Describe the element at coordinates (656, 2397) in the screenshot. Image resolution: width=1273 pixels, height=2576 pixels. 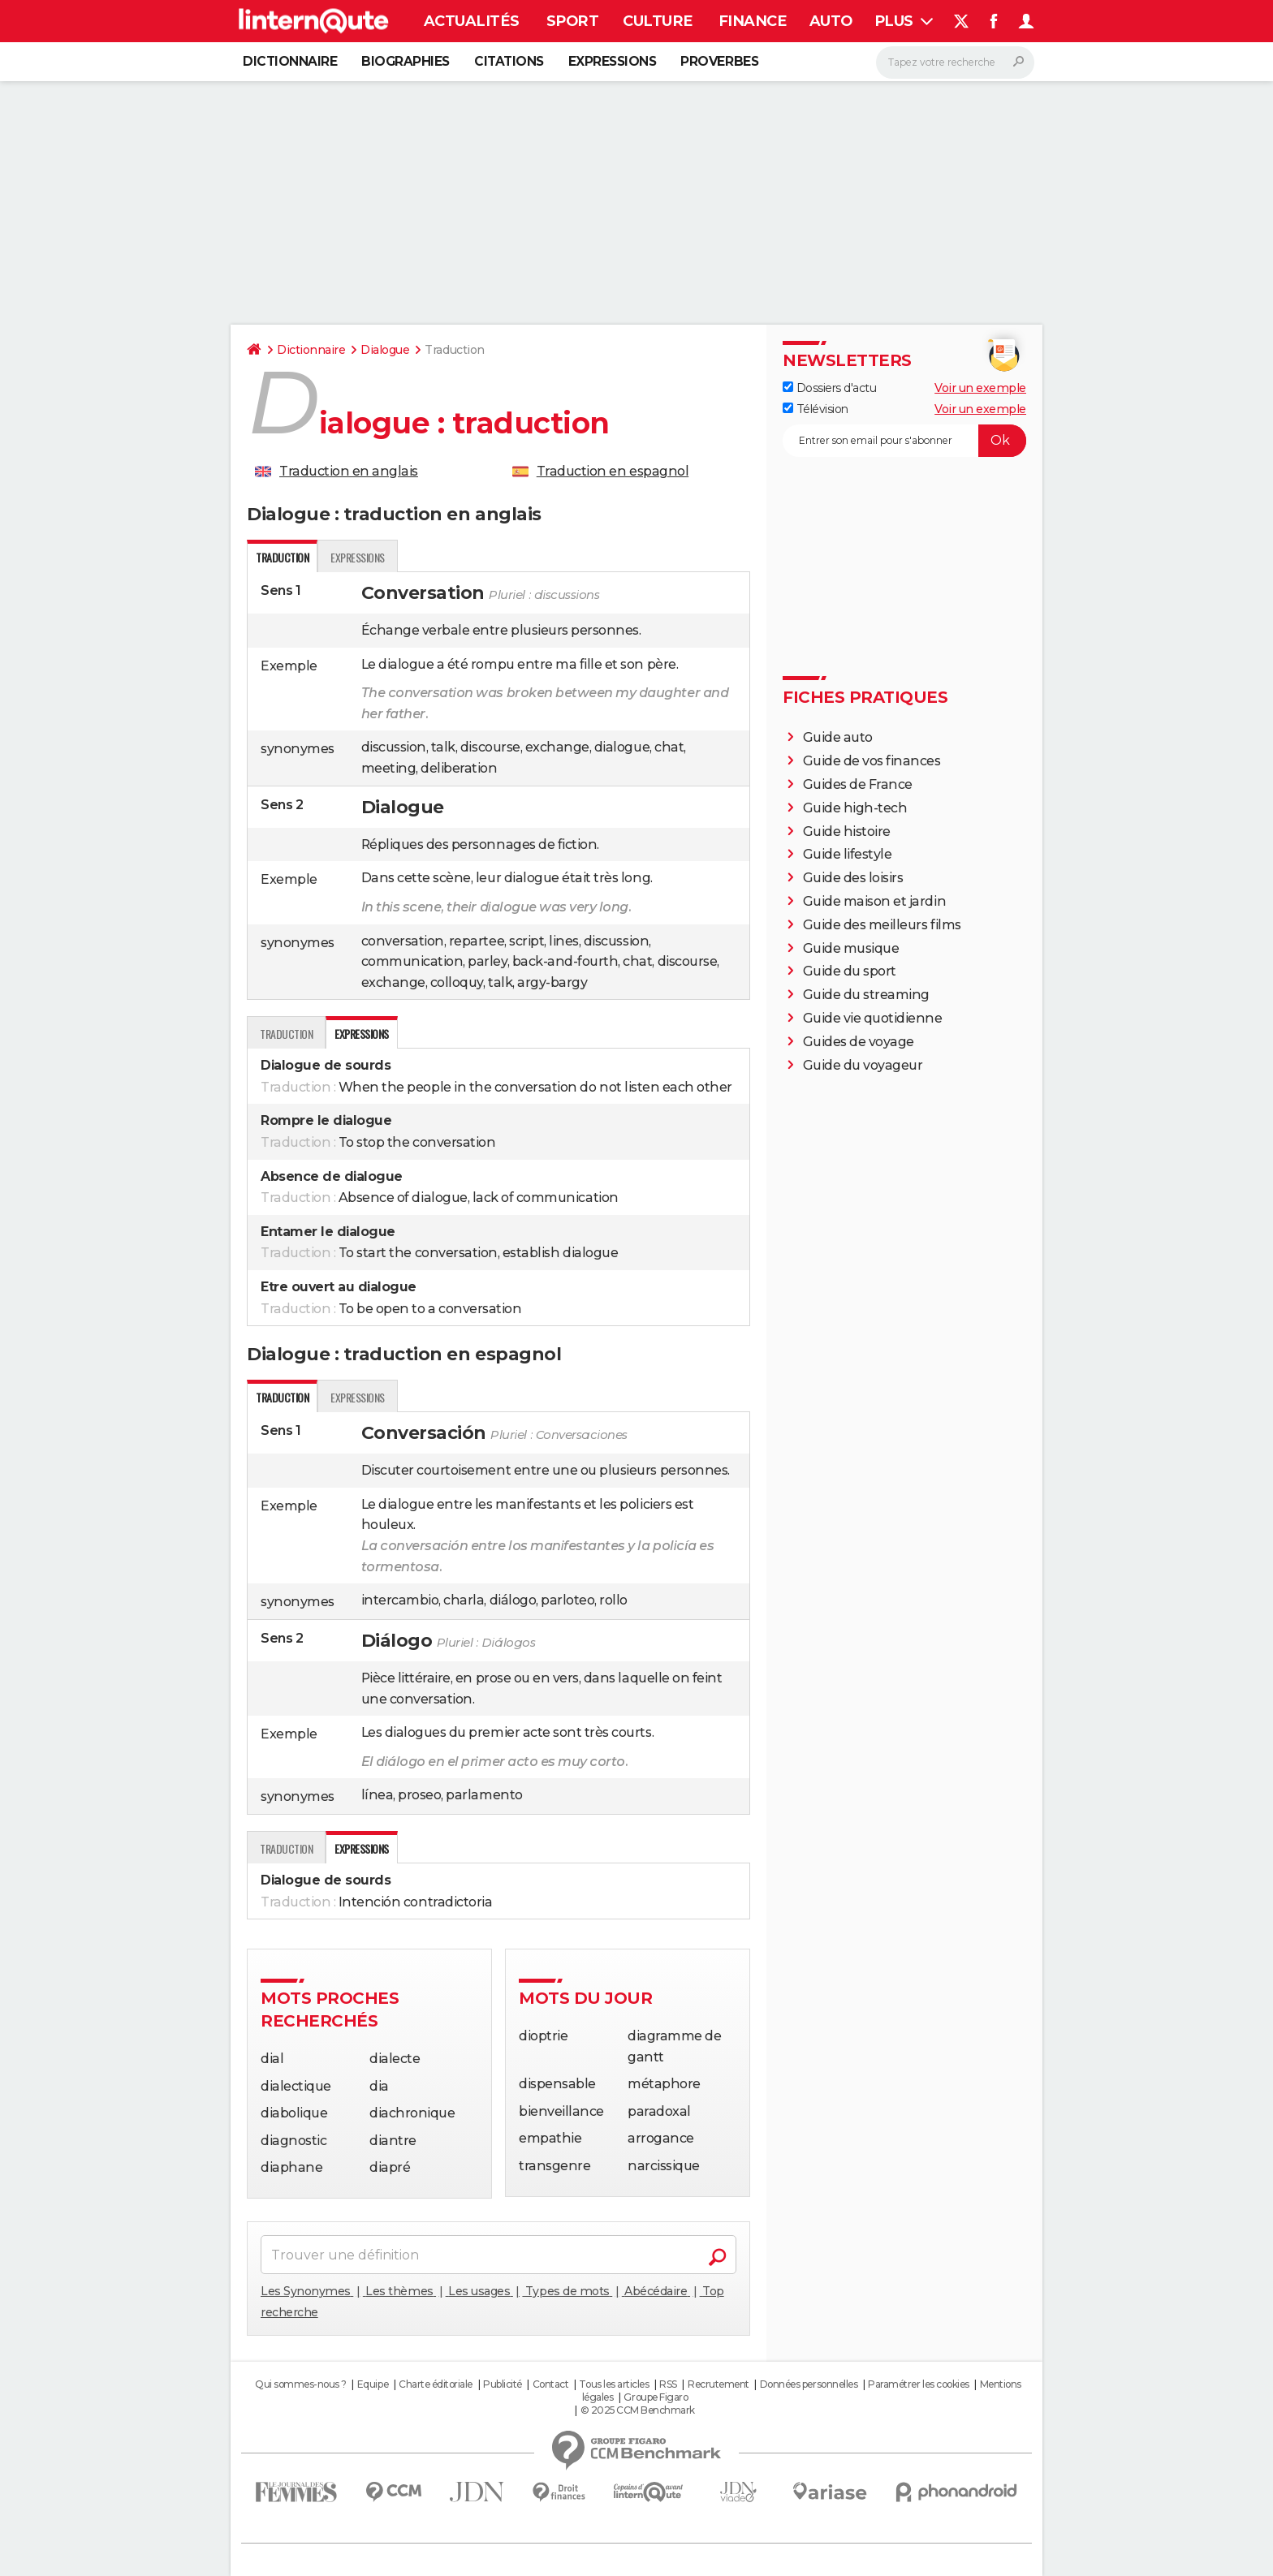
I see `Groupe Figaro` at that location.